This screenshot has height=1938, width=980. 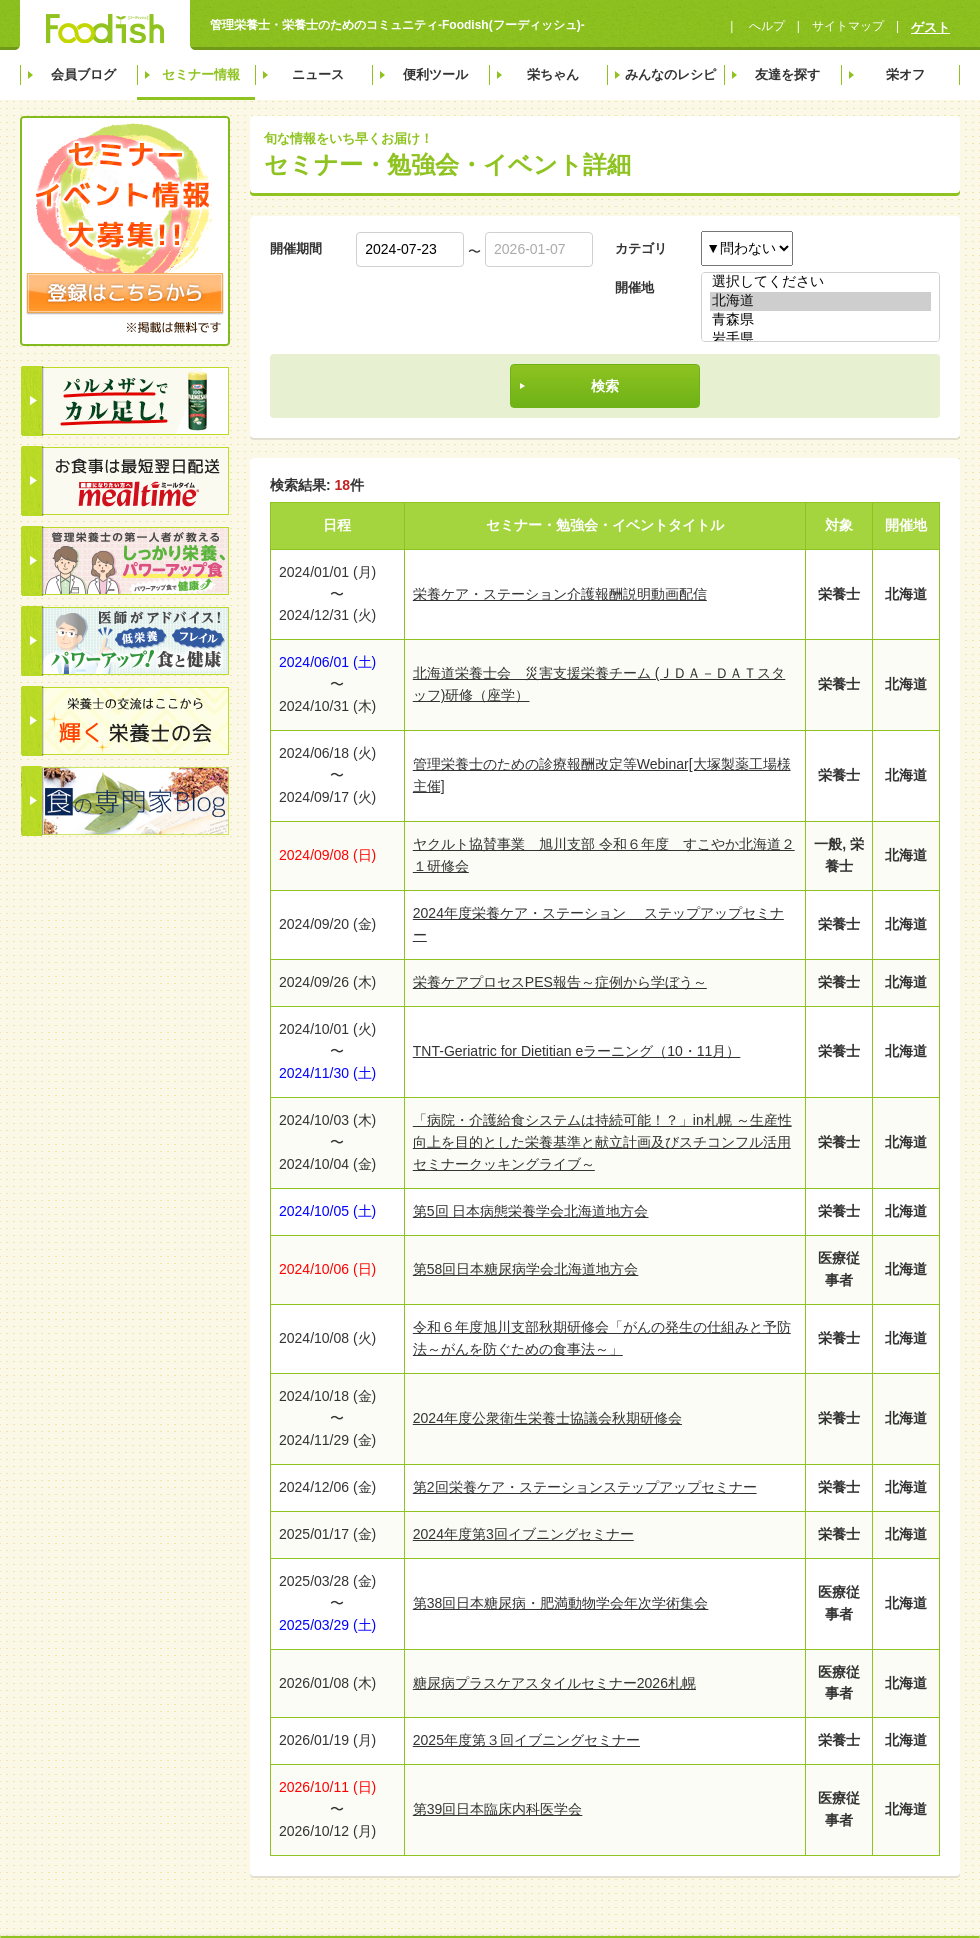 What do you see at coordinates (905, 74) in the screenshot?
I see `栄オフ` at bounding box center [905, 74].